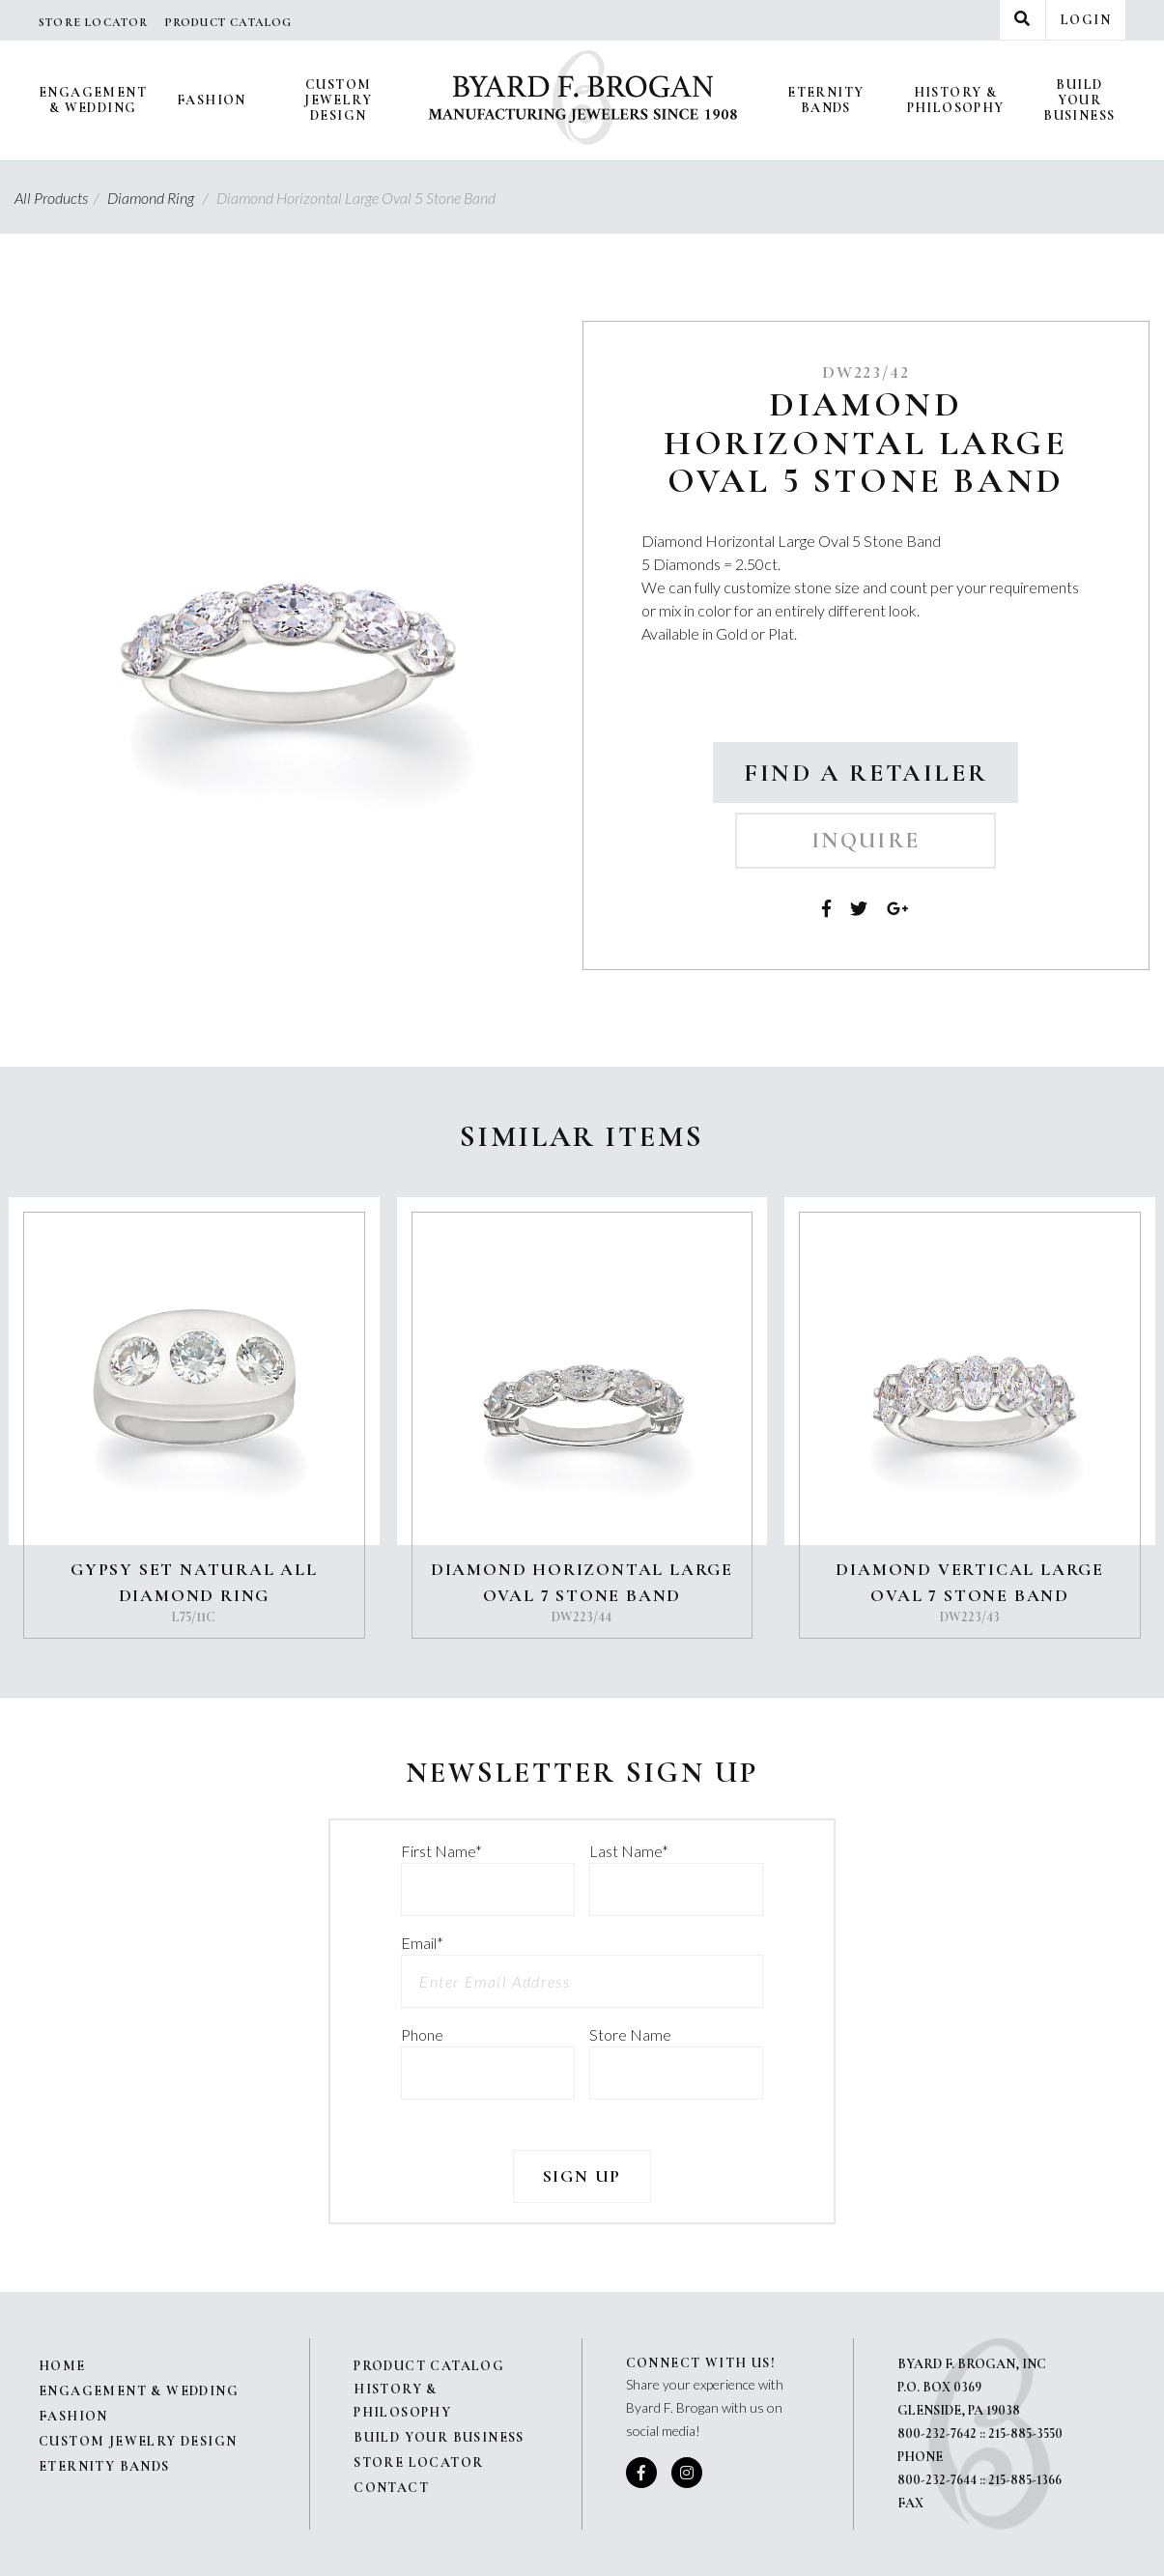  Describe the element at coordinates (62, 2366) in the screenshot. I see `Home` at that location.